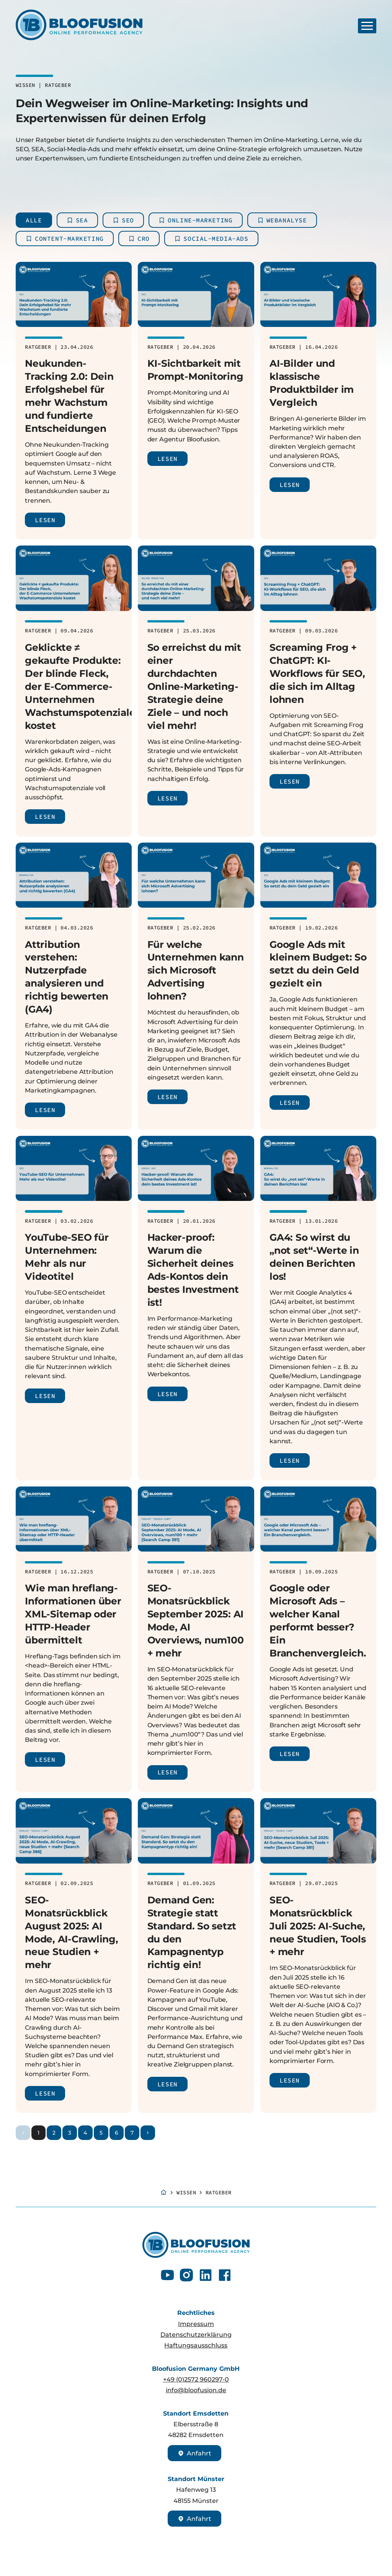 The image size is (392, 2576). What do you see at coordinates (194, 2453) in the screenshot?
I see `Anfahrt` at bounding box center [194, 2453].